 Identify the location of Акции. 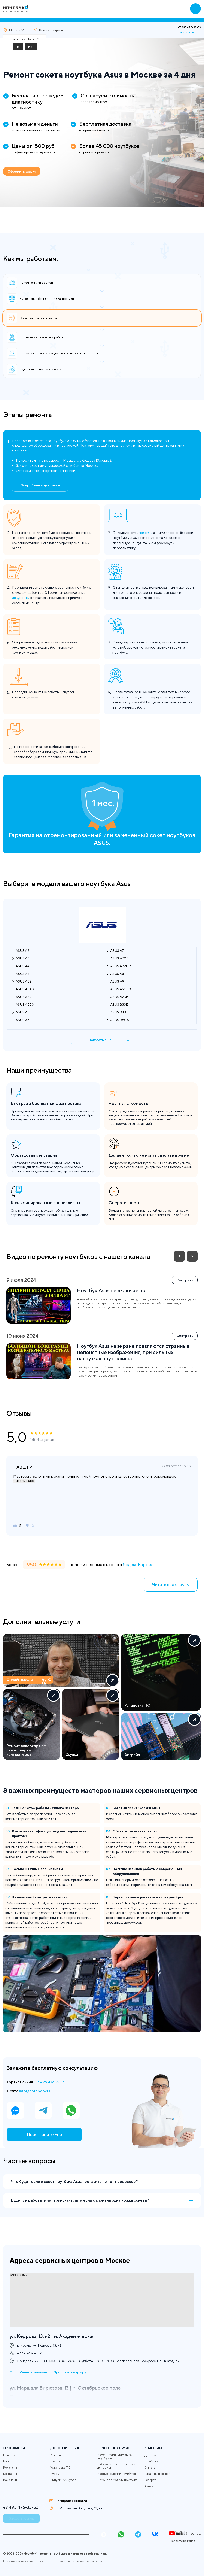
(148, 2486).